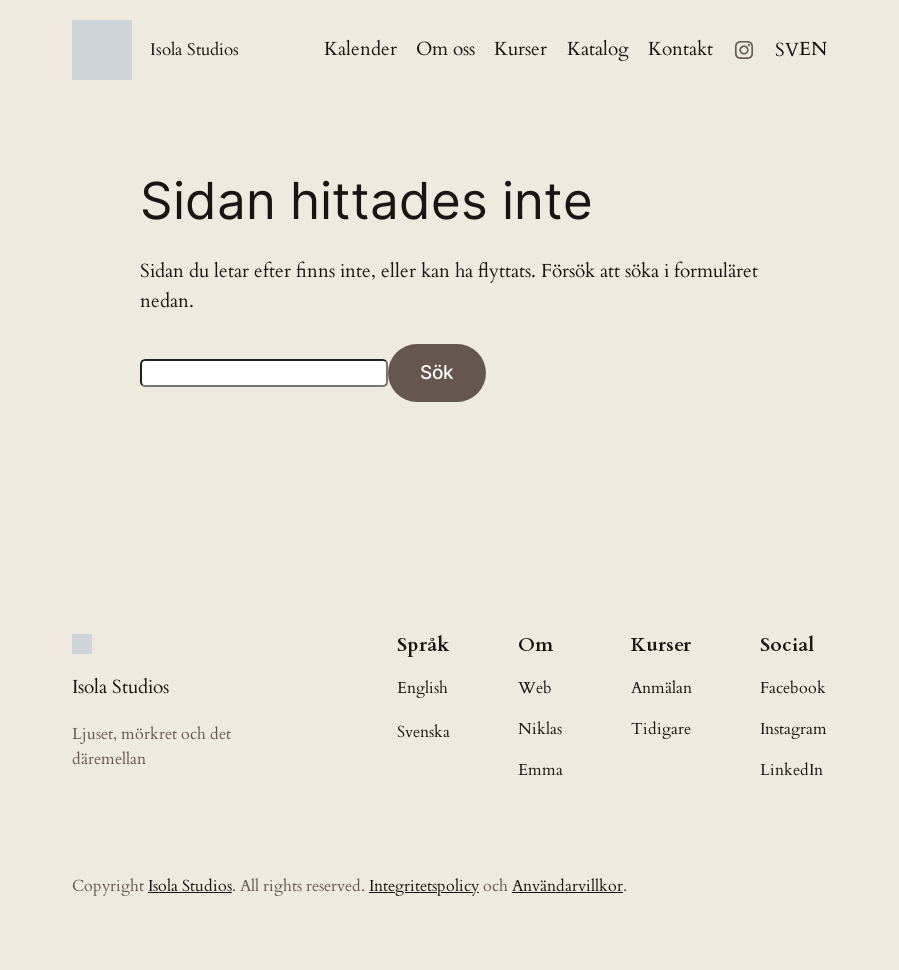 The image size is (899, 970). Describe the element at coordinates (567, 886) in the screenshot. I see `Användarvillkor` at that location.